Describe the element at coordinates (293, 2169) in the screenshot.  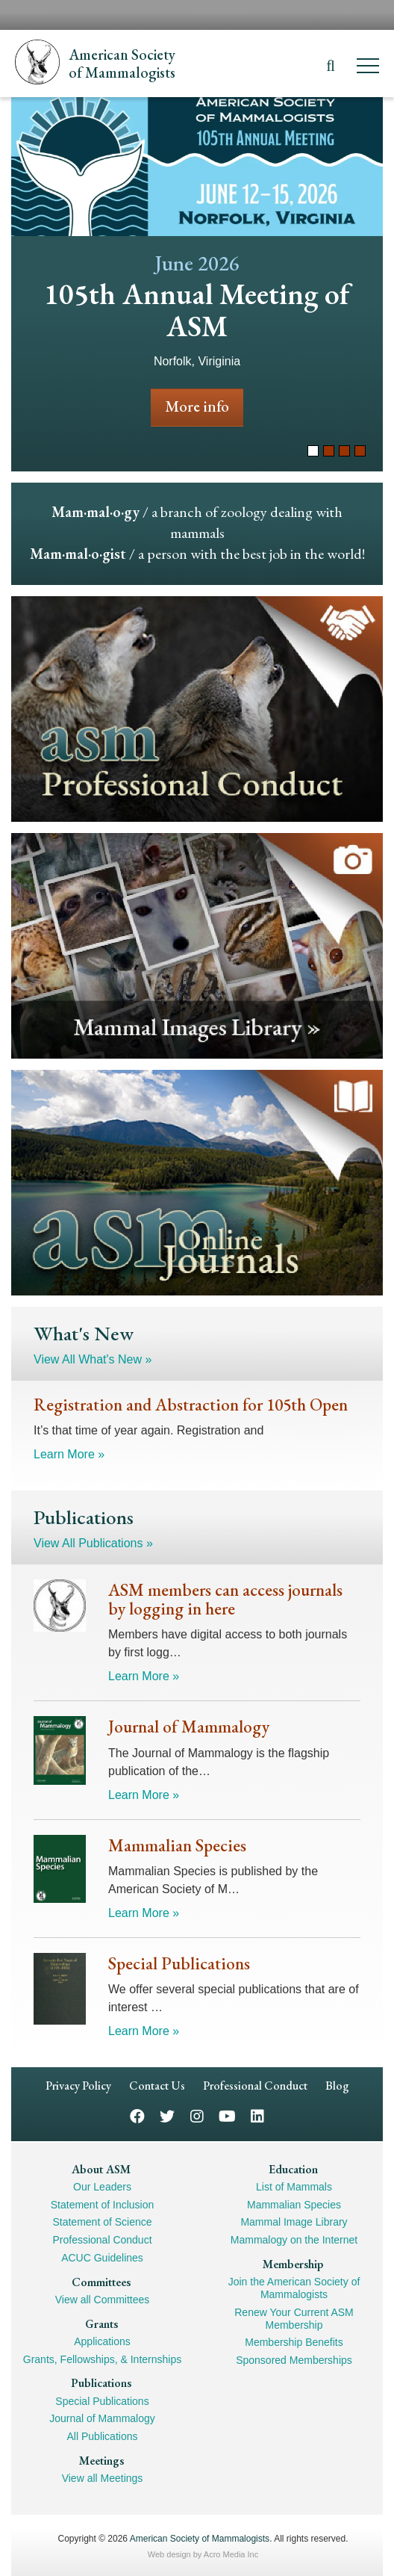
I see `Education` at that location.